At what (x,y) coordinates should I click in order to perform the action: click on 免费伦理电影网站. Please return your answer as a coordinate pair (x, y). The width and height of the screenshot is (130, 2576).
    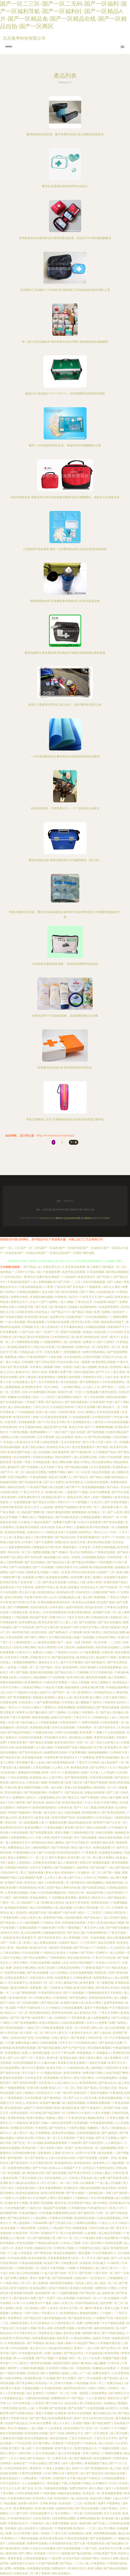
    Looking at the image, I should click on (94, 1352).